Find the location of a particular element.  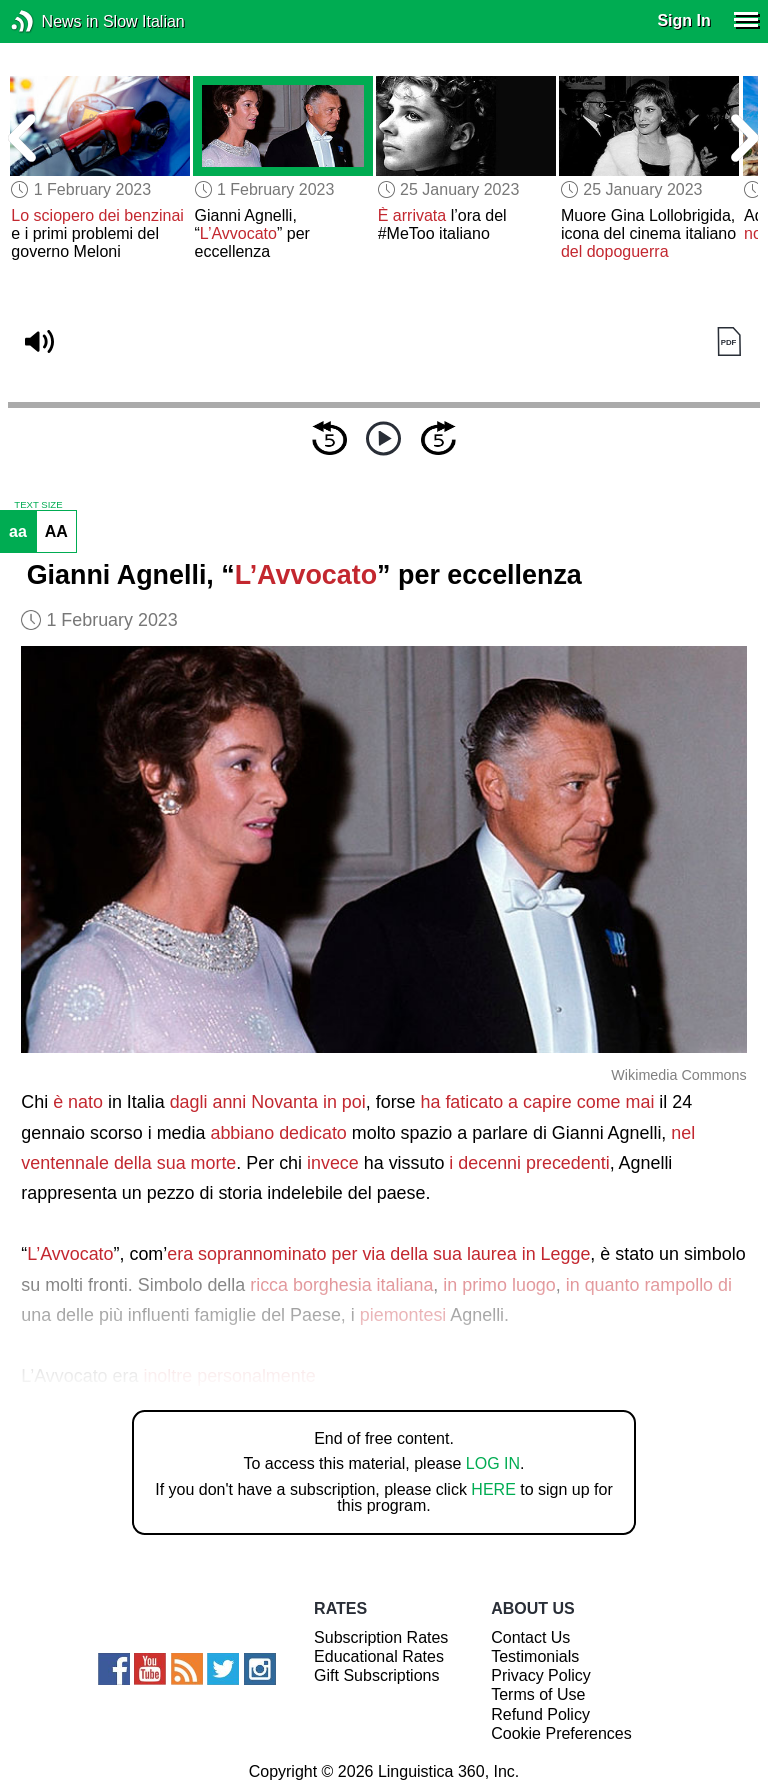

Privacy Policy is located at coordinates (541, 1675).